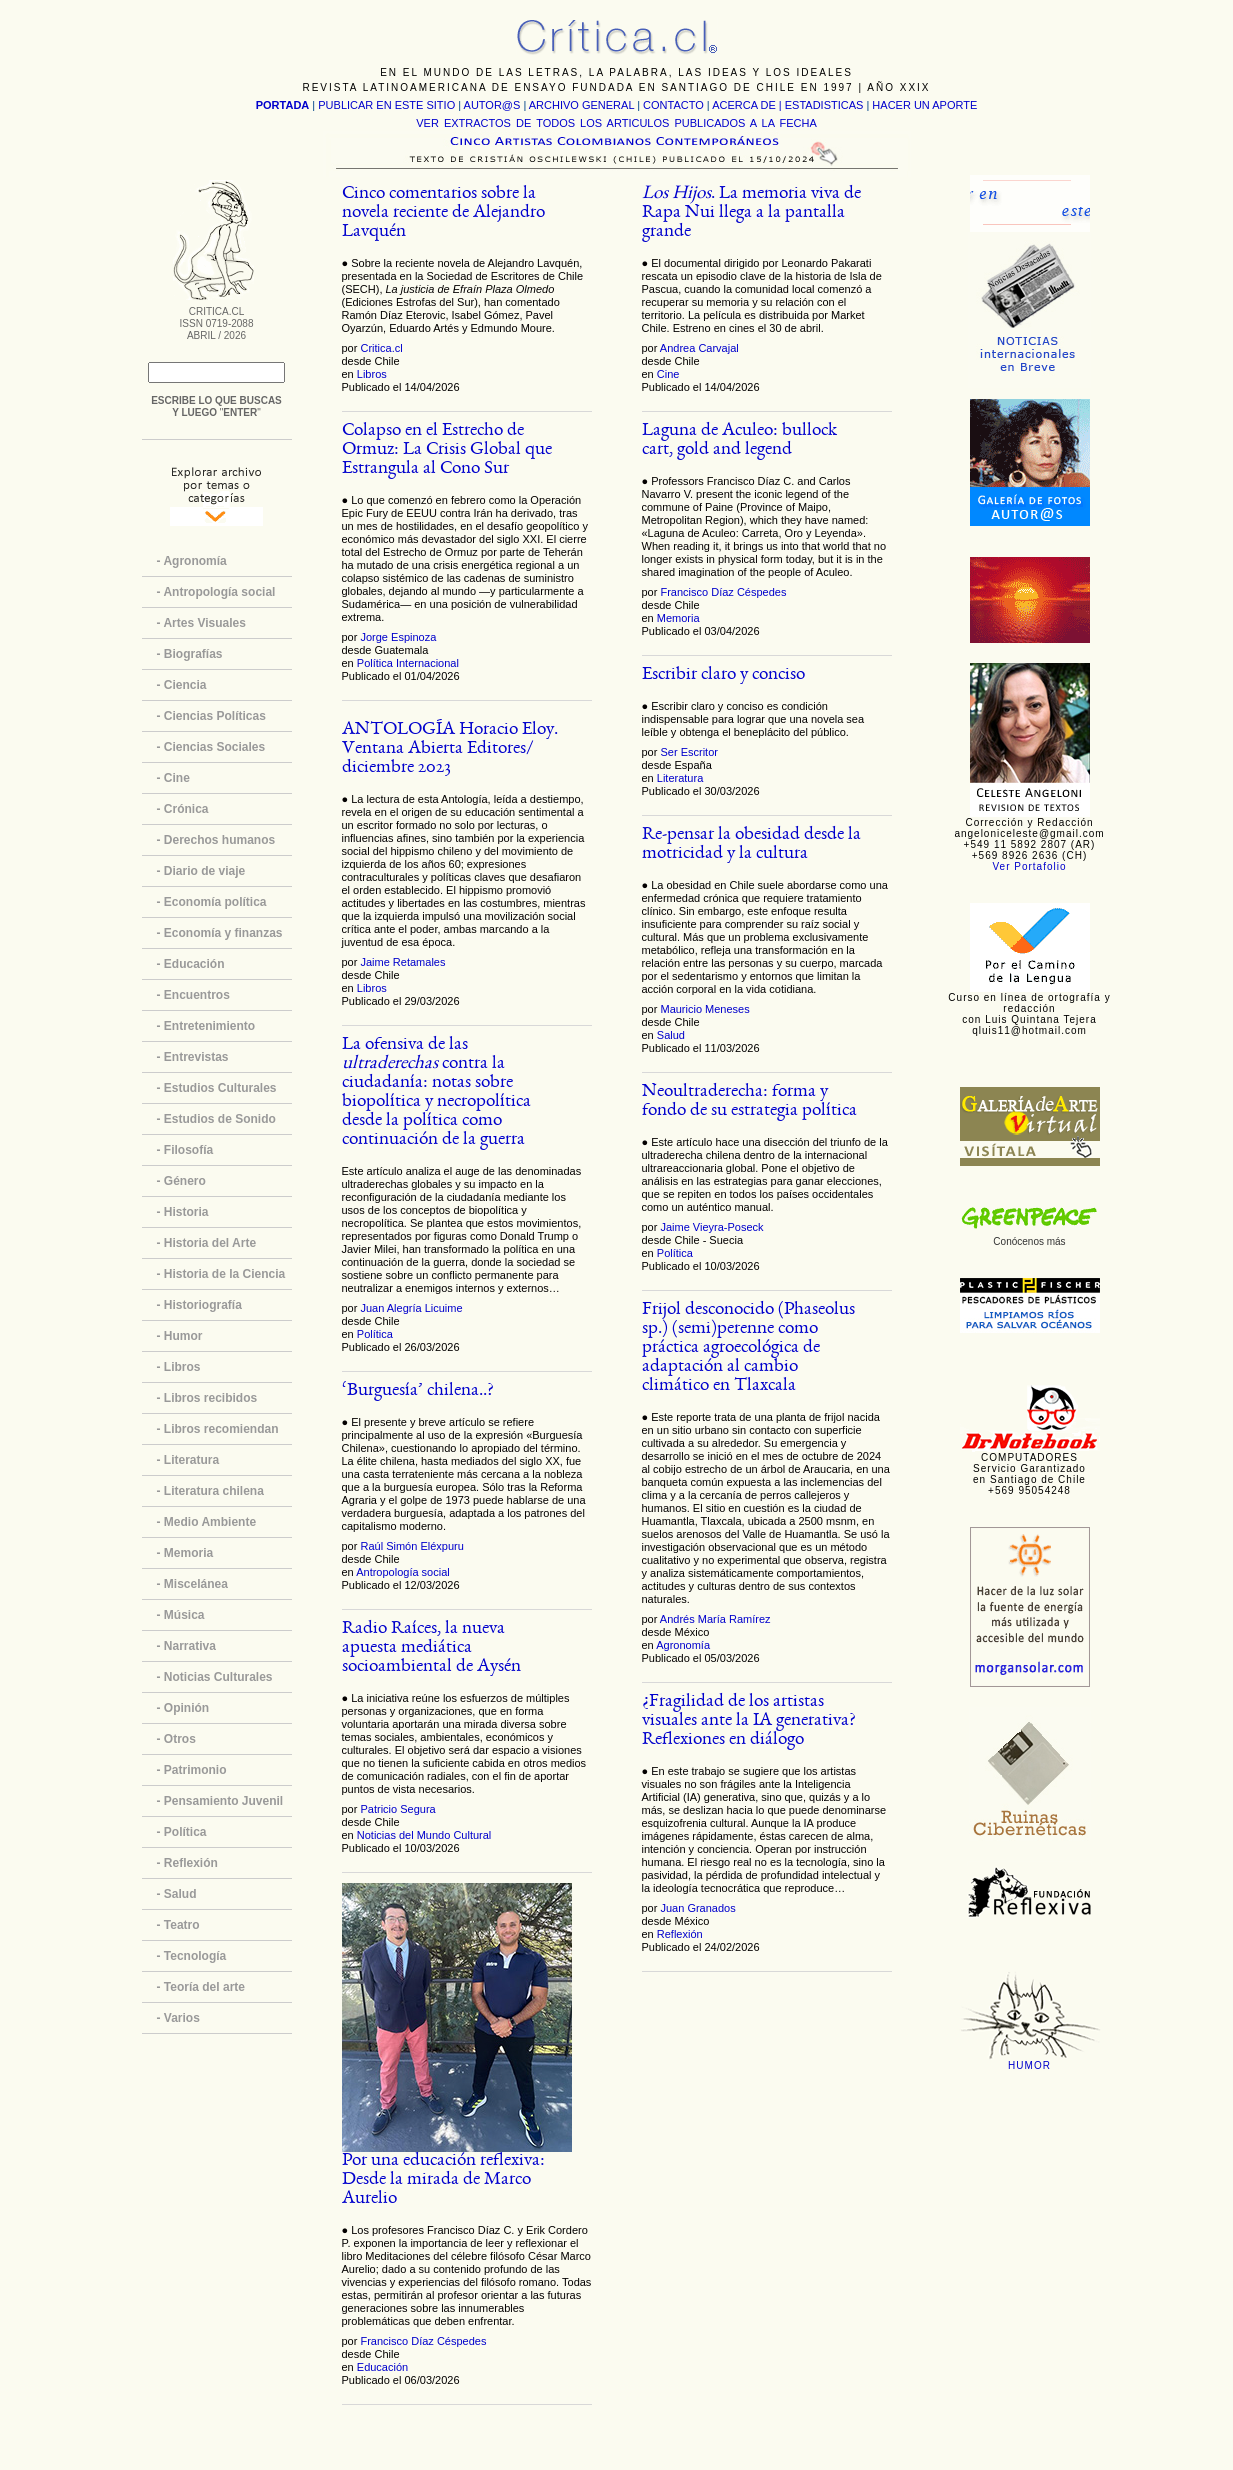 Image resolution: width=1233 pixels, height=2470 pixels. Describe the element at coordinates (697, 1908) in the screenshot. I see `Juan Granados` at that location.